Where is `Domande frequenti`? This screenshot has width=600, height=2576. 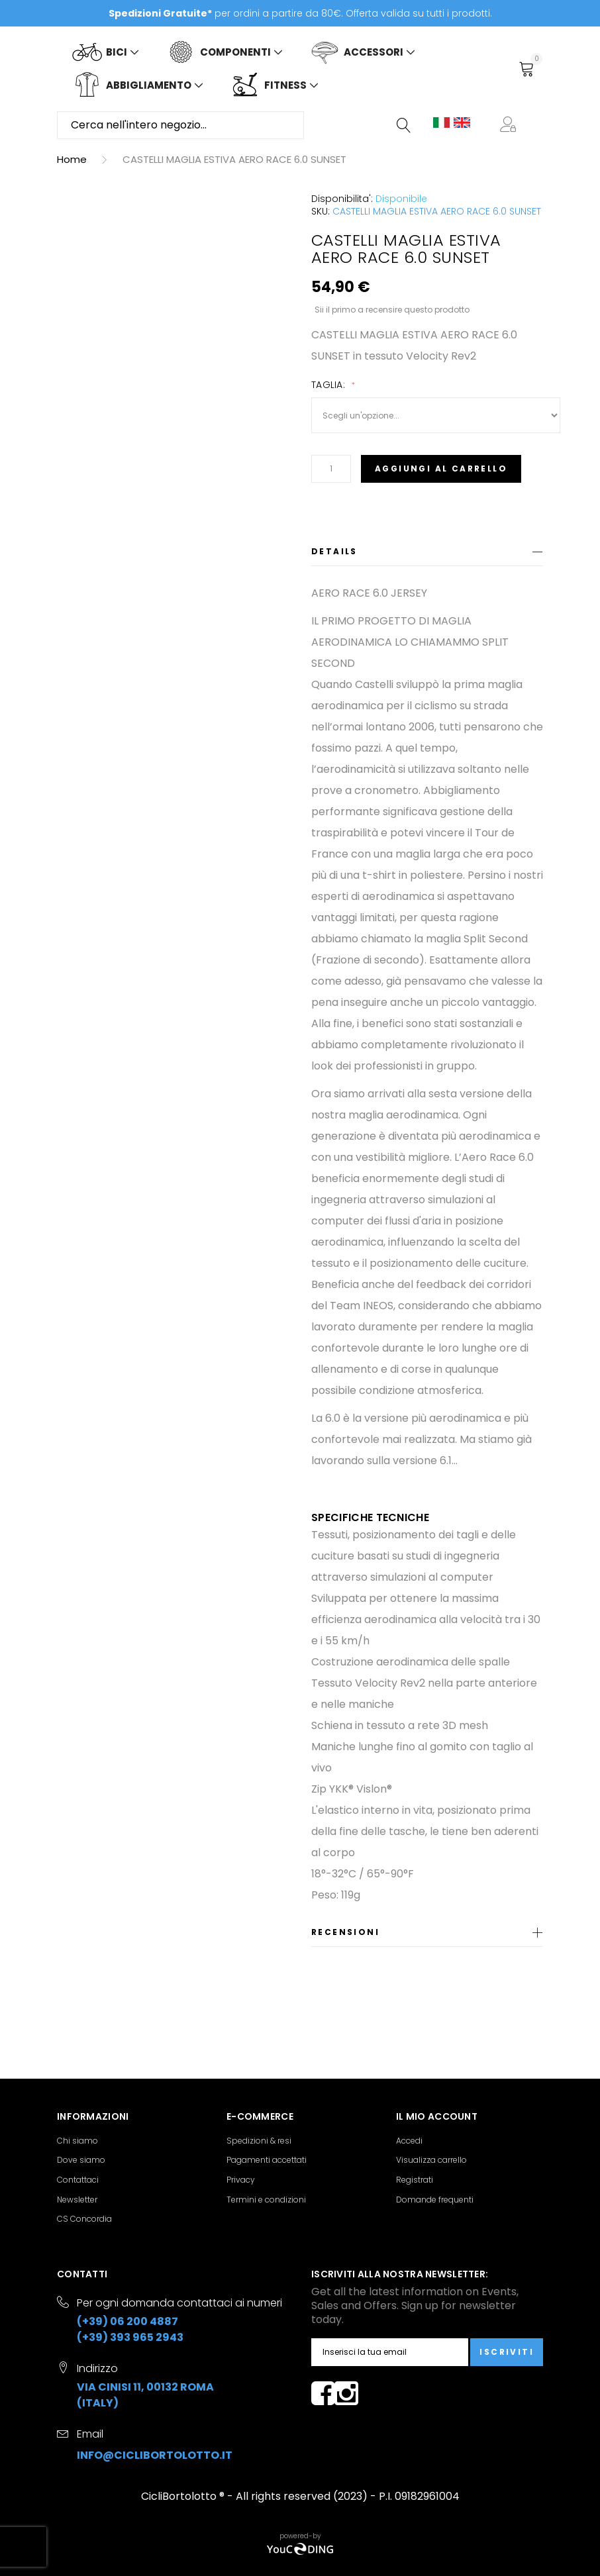
Domande frequenti is located at coordinates (435, 2199).